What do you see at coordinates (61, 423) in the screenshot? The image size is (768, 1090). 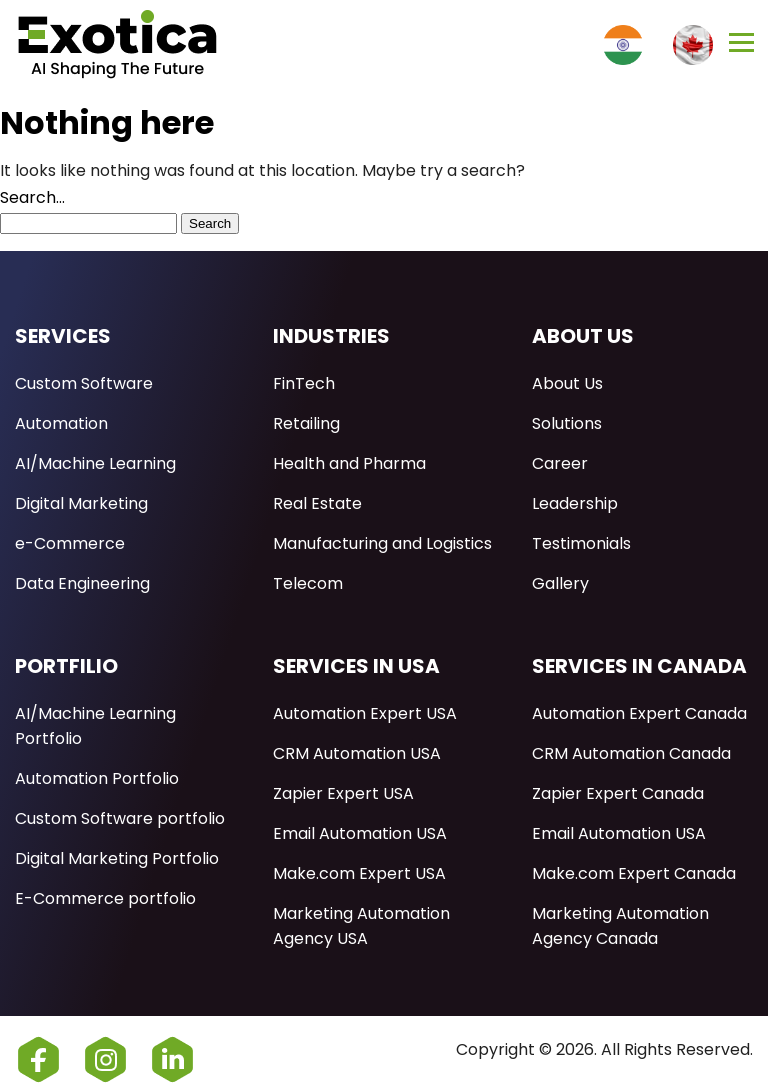 I see `Automation` at bounding box center [61, 423].